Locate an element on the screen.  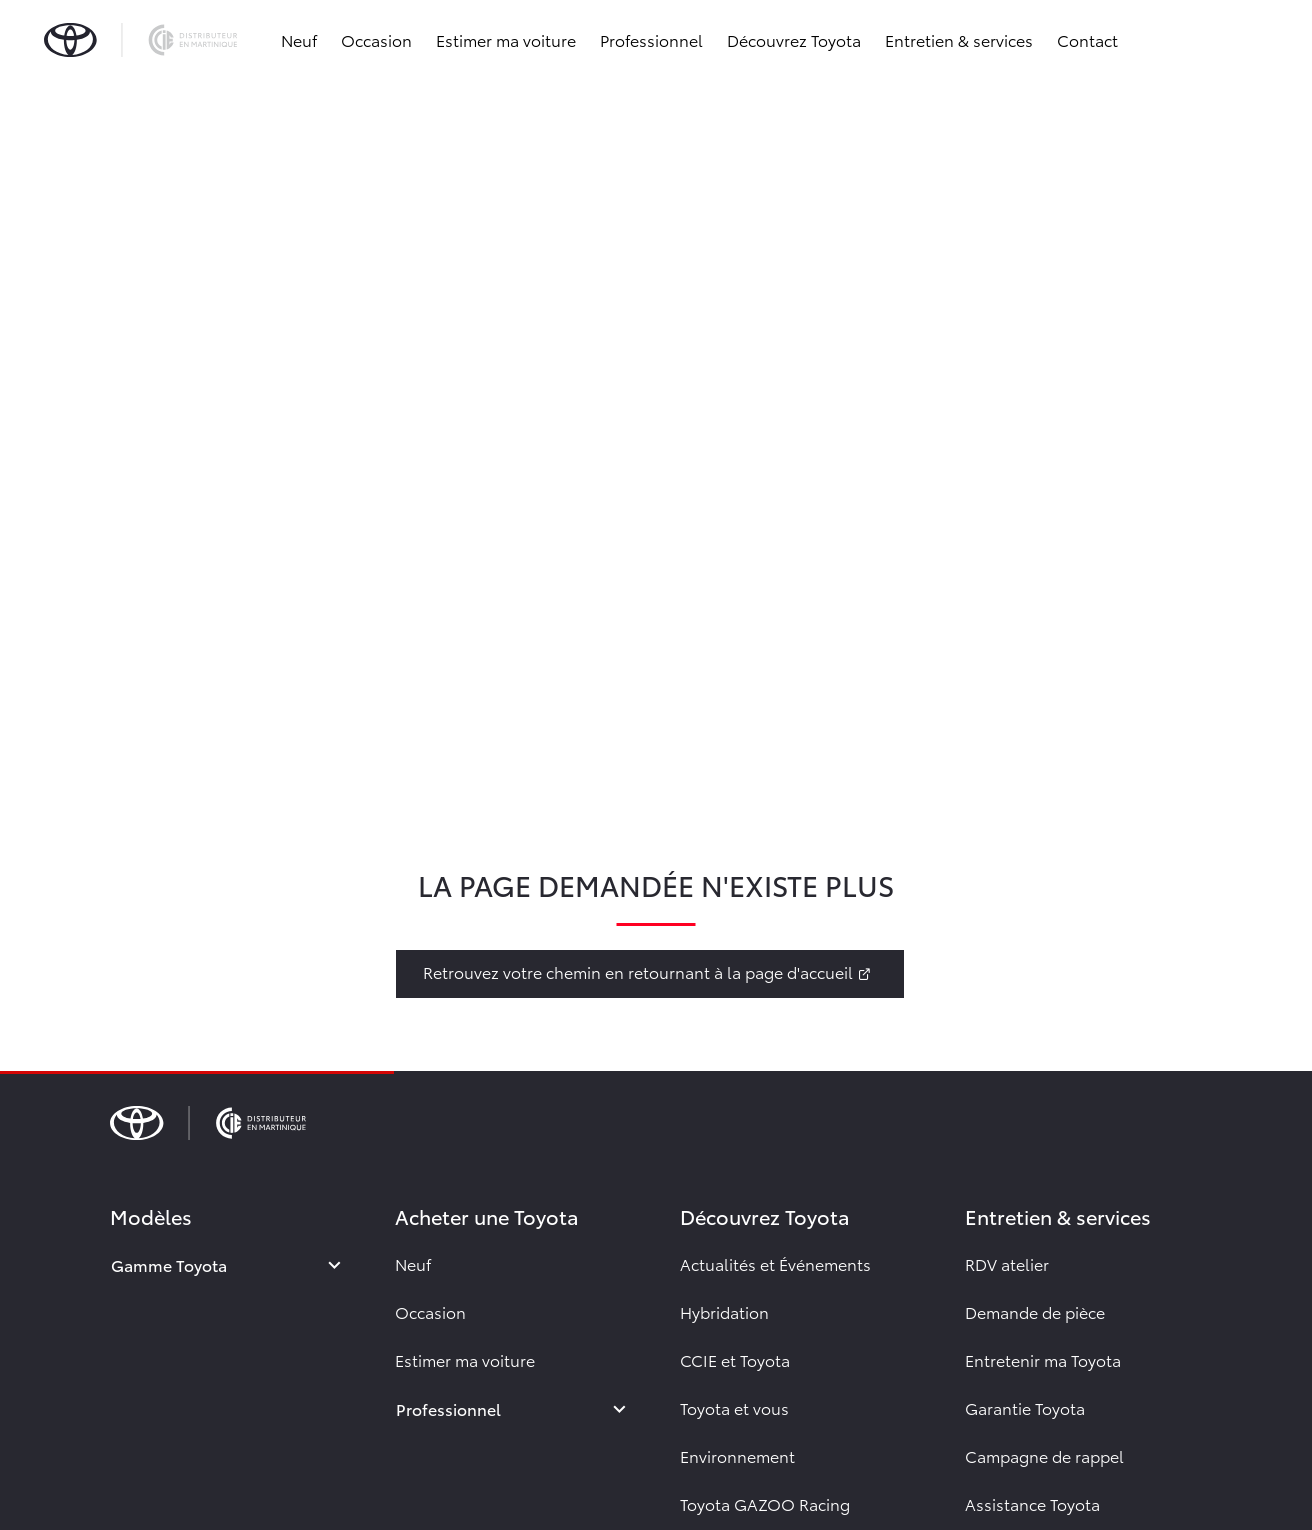
Occasion is located at coordinates (376, 39).